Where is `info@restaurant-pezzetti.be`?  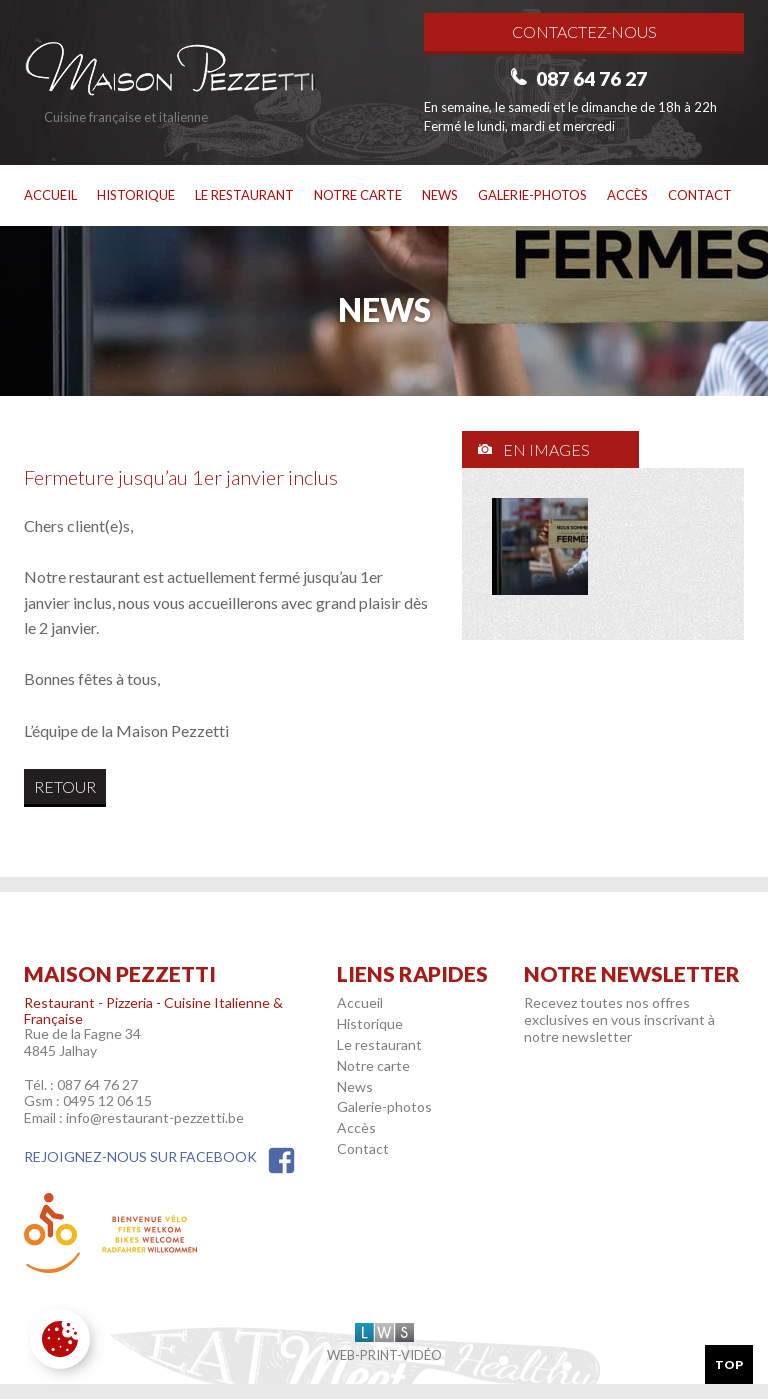 info@restaurant-pezzetti.be is located at coordinates (155, 1117).